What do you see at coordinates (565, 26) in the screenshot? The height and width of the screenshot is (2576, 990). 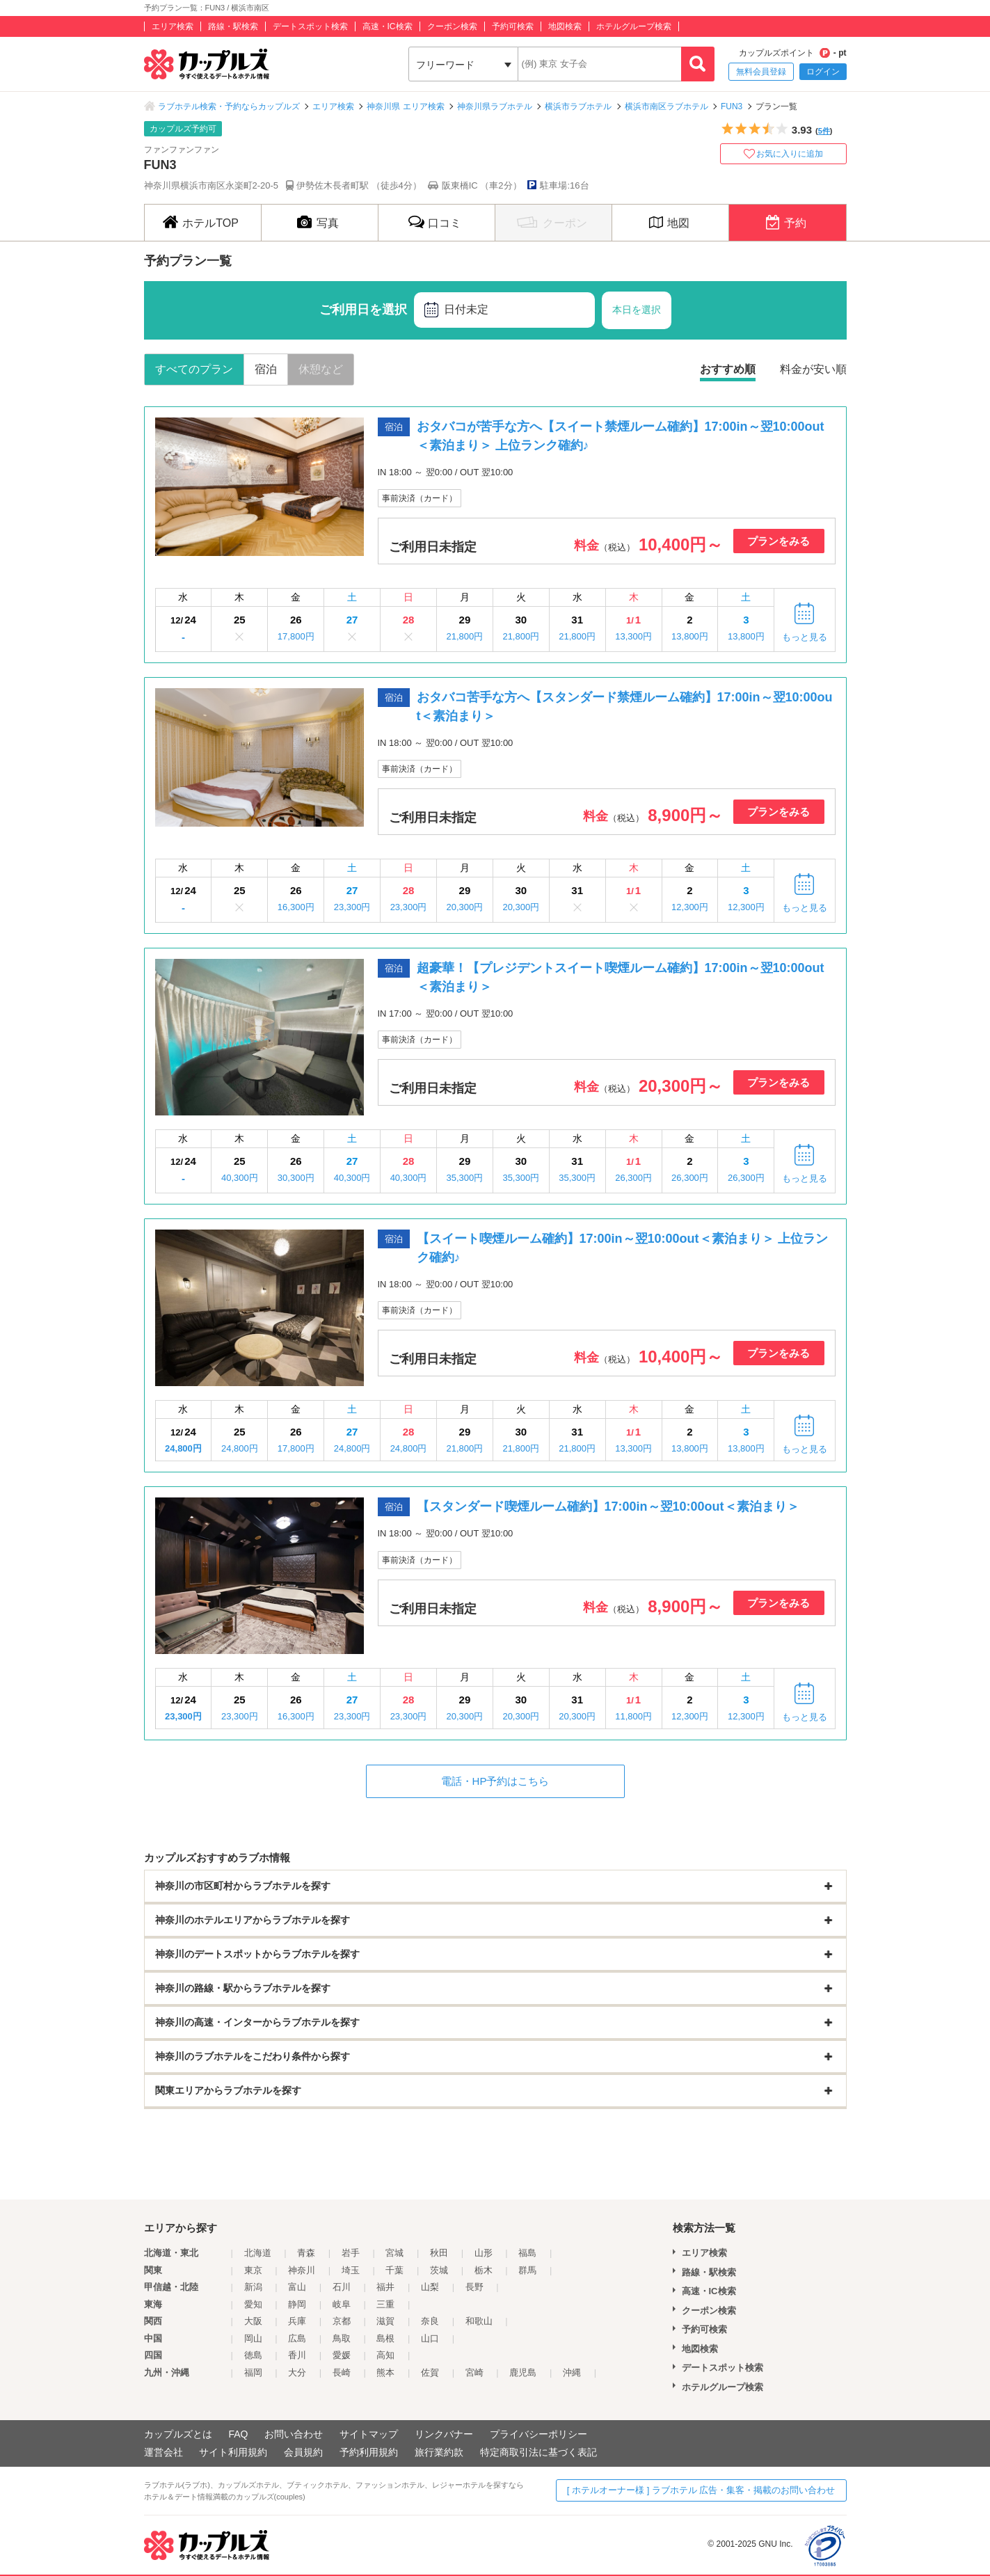 I see `地図検索` at bounding box center [565, 26].